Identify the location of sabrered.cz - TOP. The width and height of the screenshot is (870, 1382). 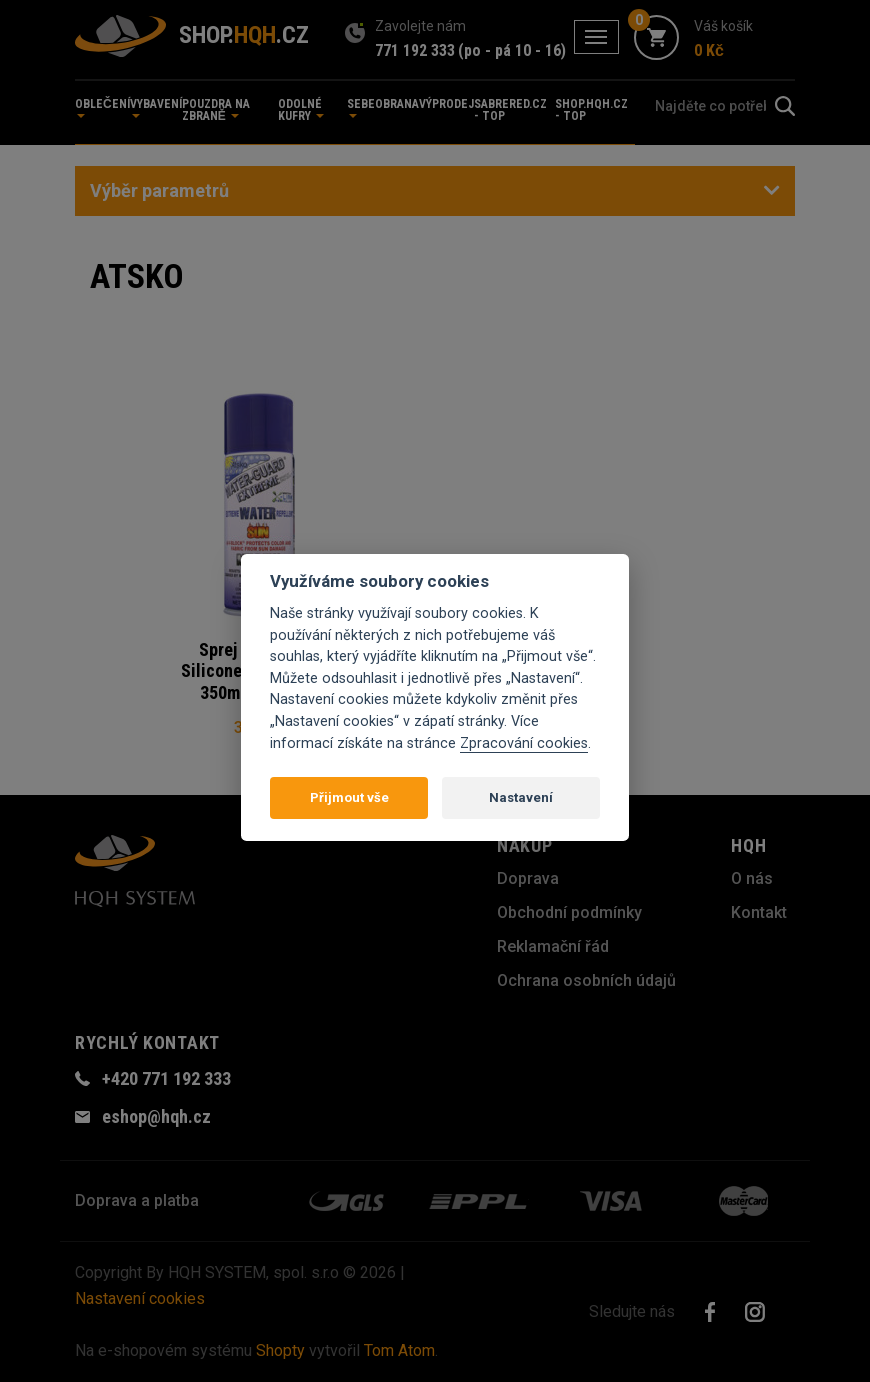
(510, 110).